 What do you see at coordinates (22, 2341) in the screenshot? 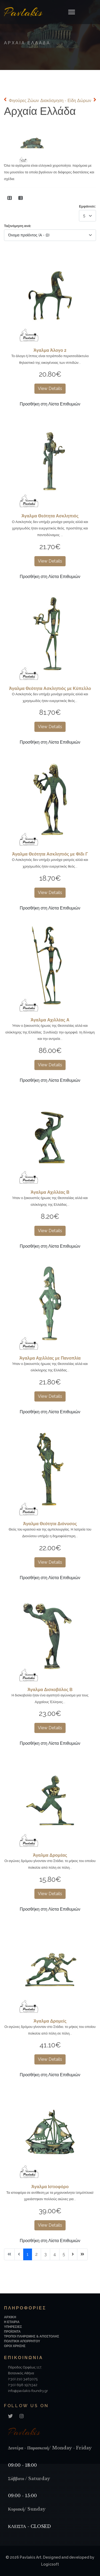
I see `Πολιτική Απορρήτου` at bounding box center [22, 2341].